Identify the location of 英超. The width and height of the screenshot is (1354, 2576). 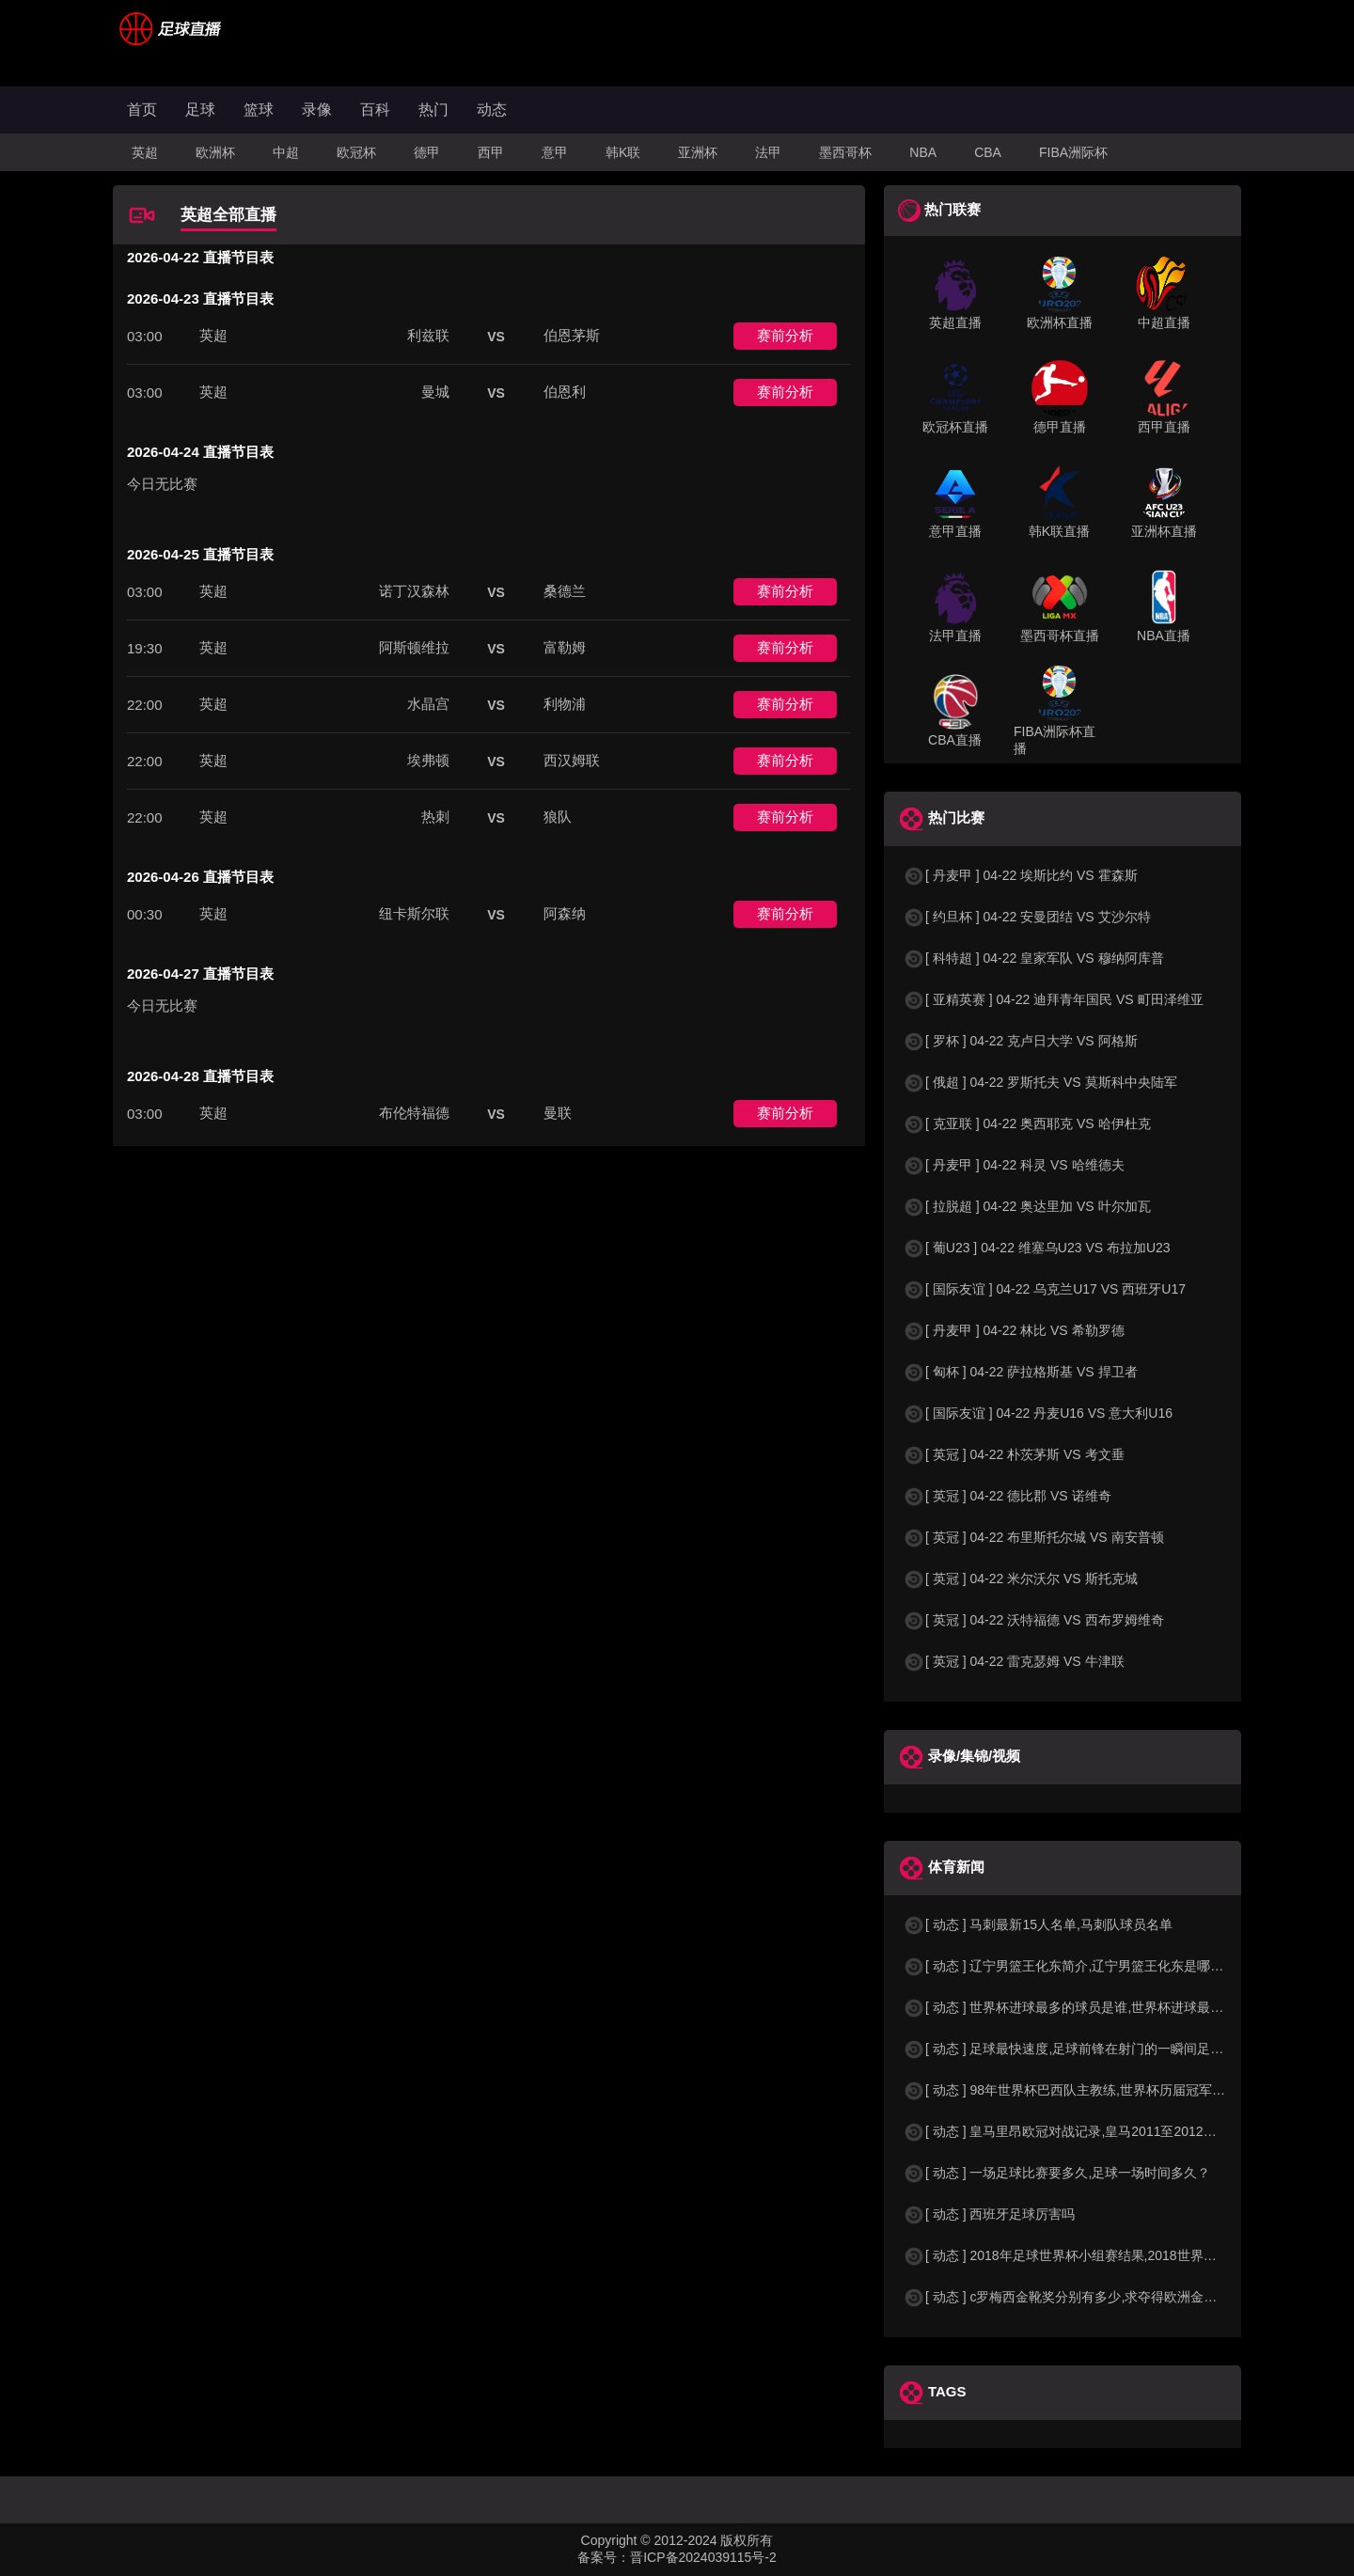
(145, 152).